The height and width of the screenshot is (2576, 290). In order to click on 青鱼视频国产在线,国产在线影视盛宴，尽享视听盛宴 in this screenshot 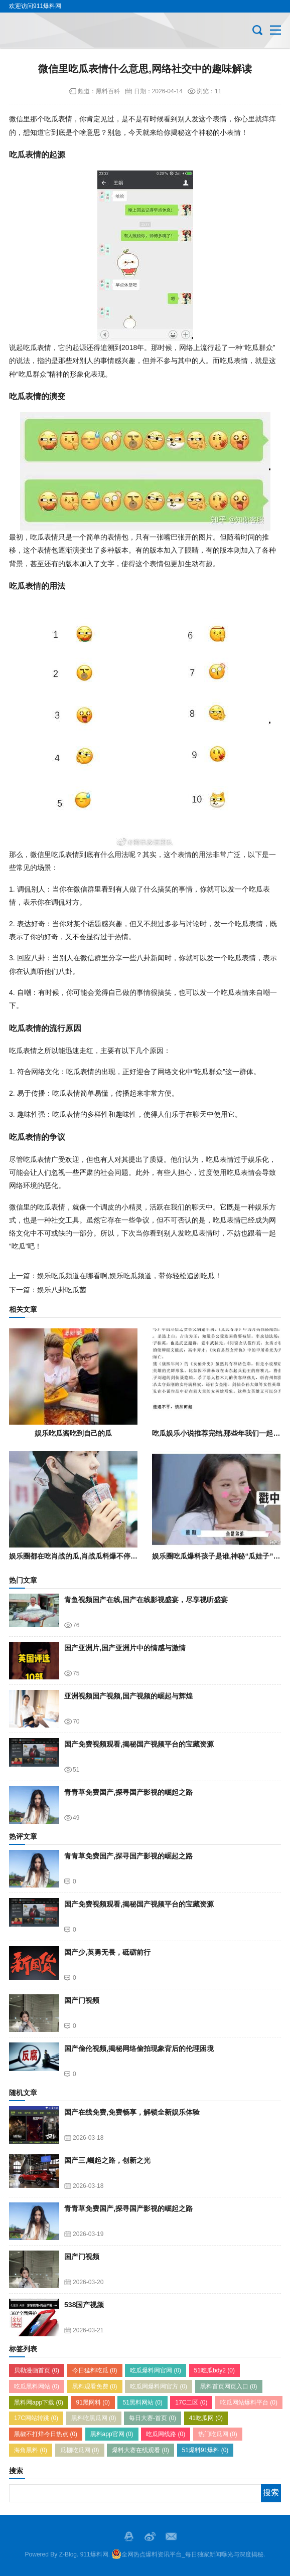, I will do `click(146, 1600)`.